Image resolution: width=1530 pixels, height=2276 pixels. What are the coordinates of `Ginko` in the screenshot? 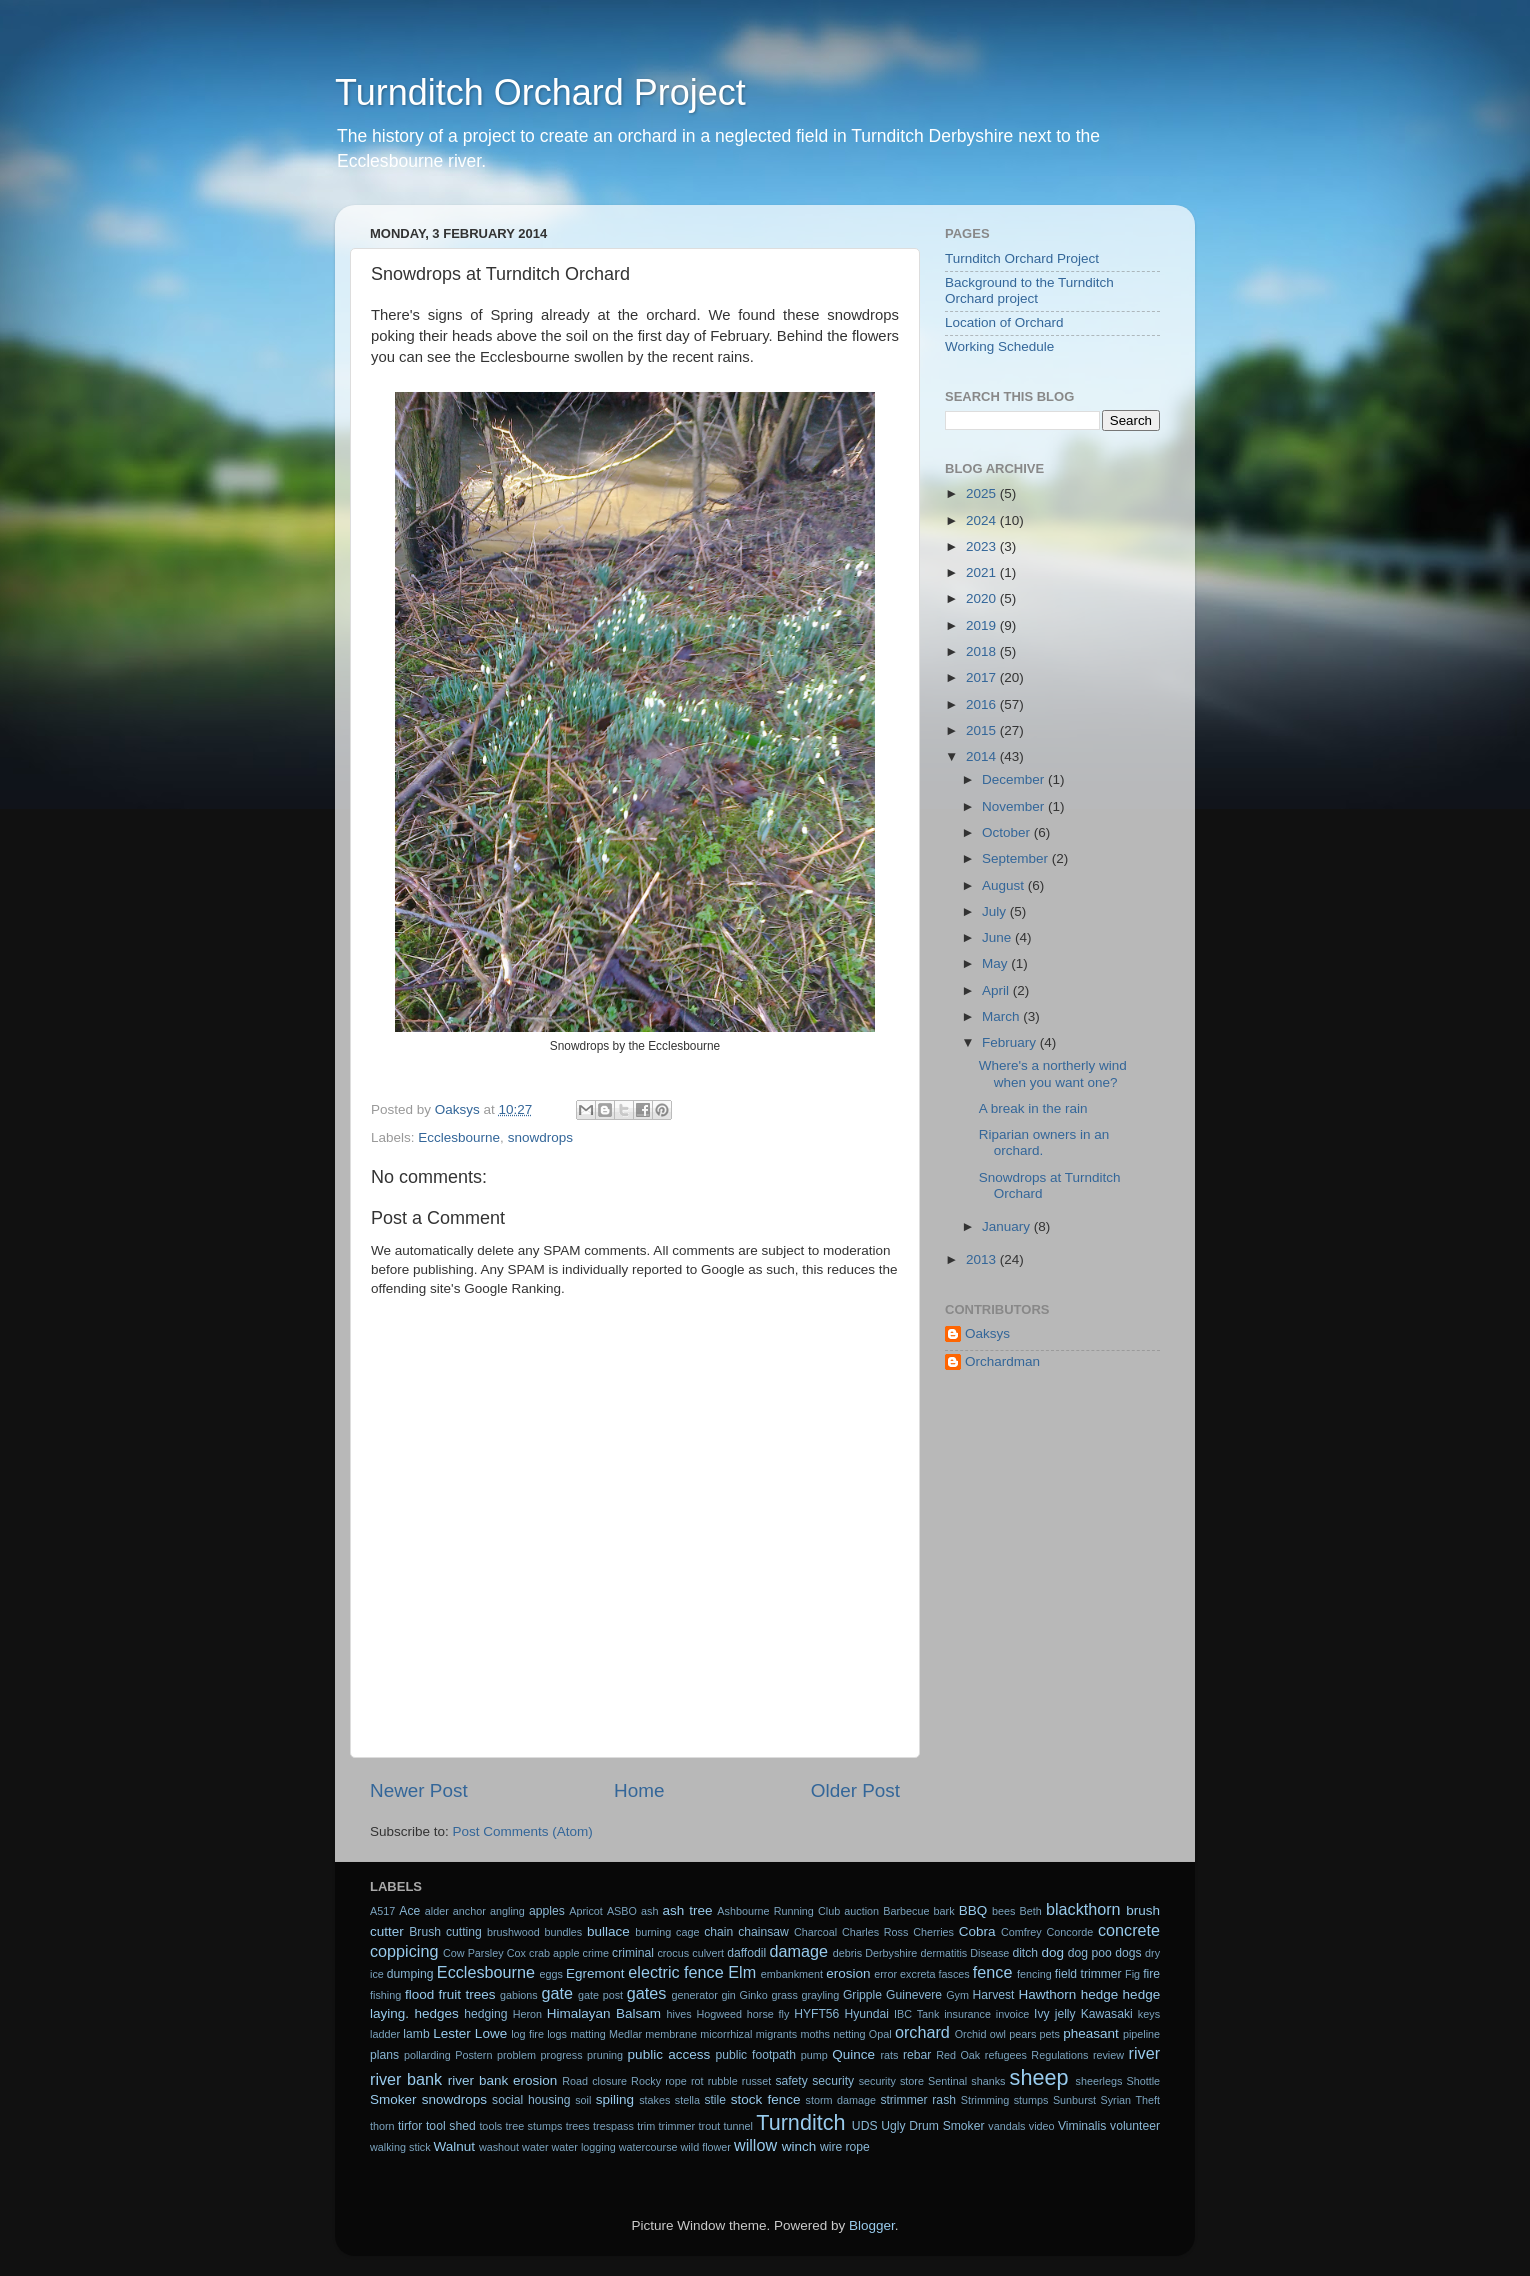 It's located at (754, 1995).